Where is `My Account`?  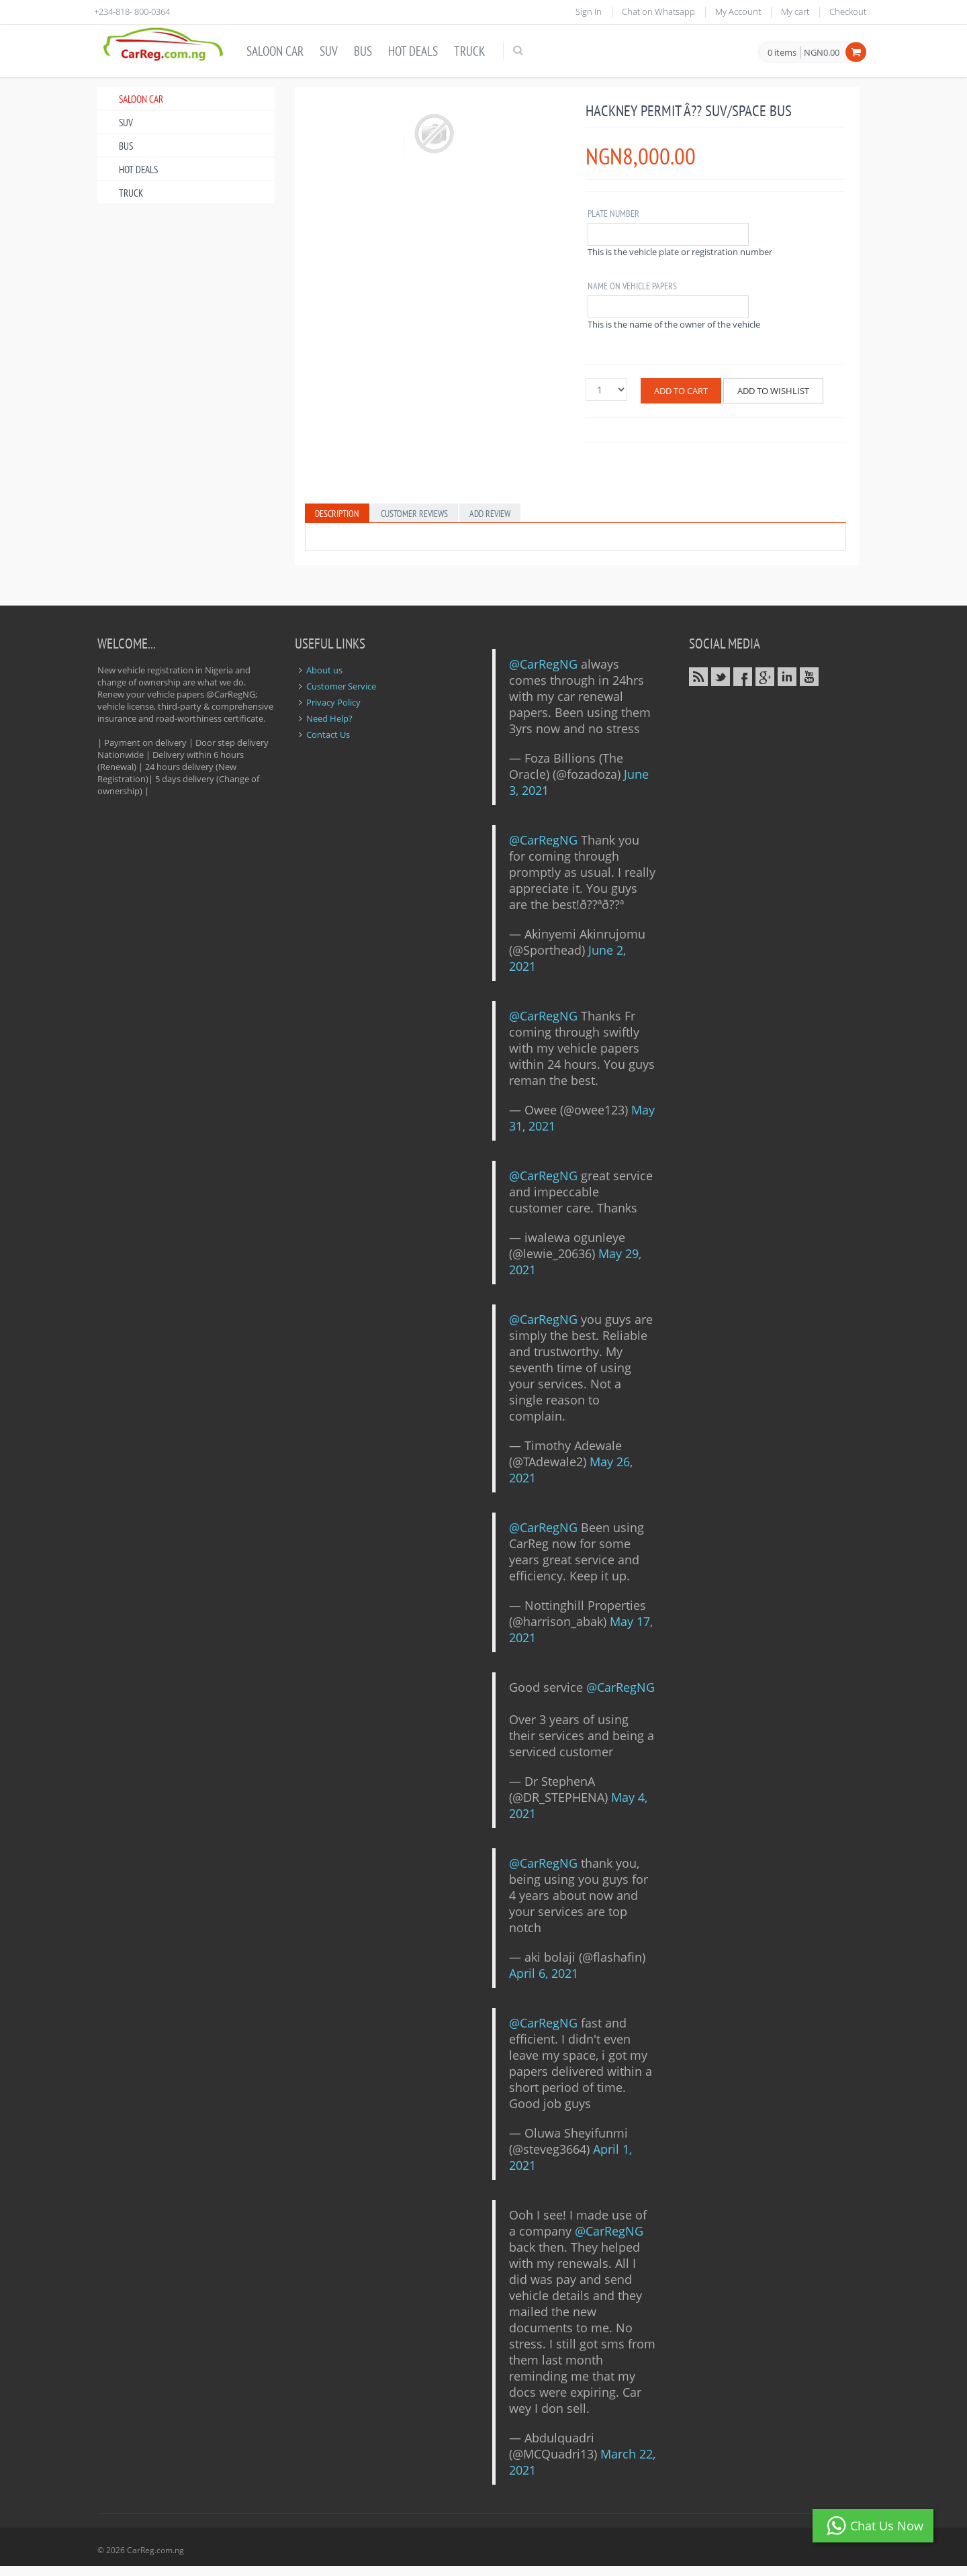 My Account is located at coordinates (738, 11).